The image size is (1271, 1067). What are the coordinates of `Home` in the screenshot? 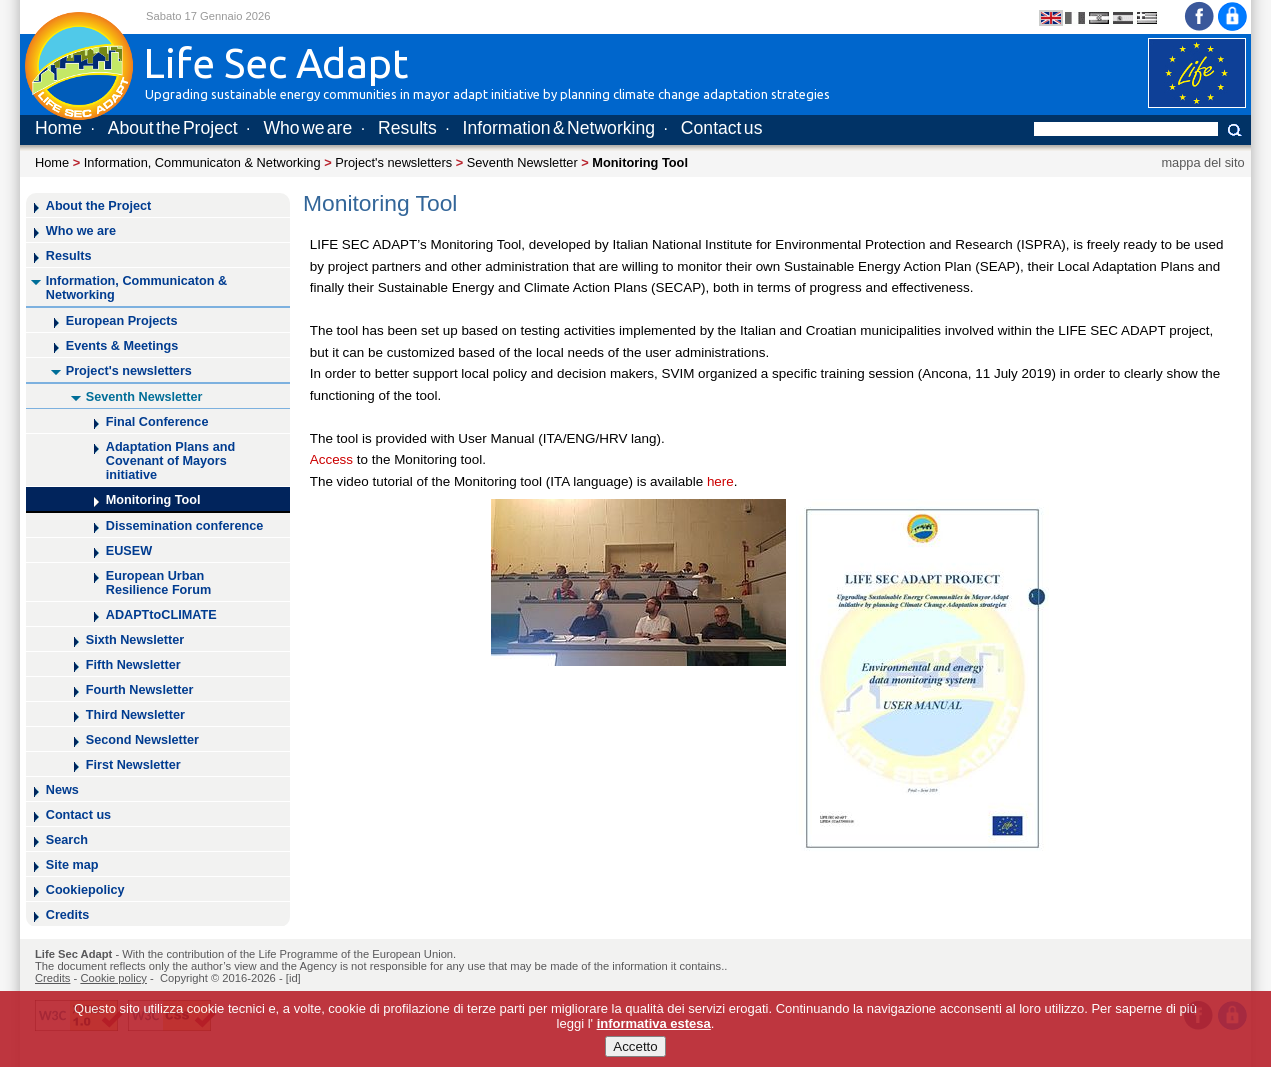 It's located at (58, 128).